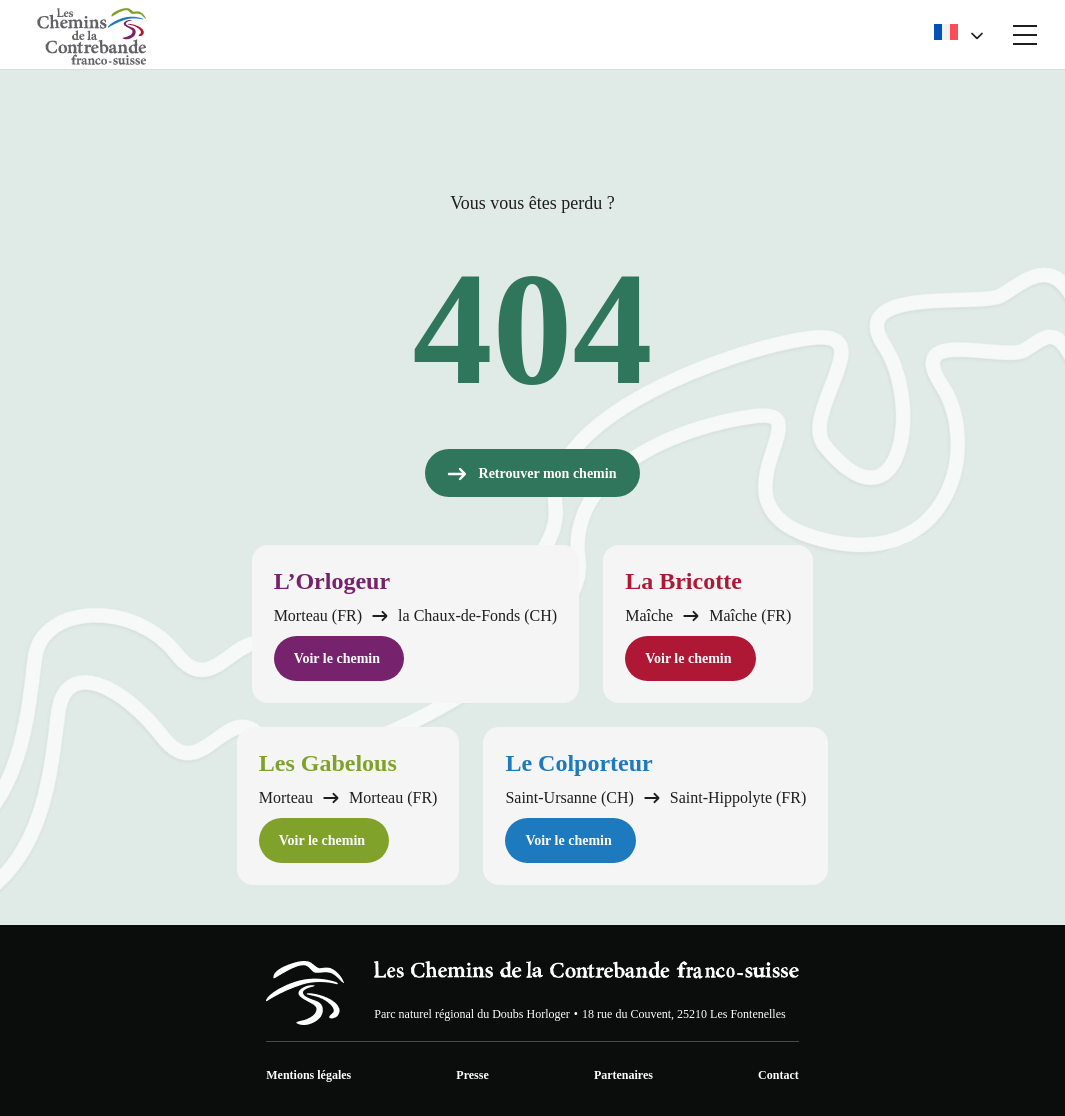 This screenshot has width=1065, height=1116. Describe the element at coordinates (623, 1075) in the screenshot. I see `Partenaires` at that location.